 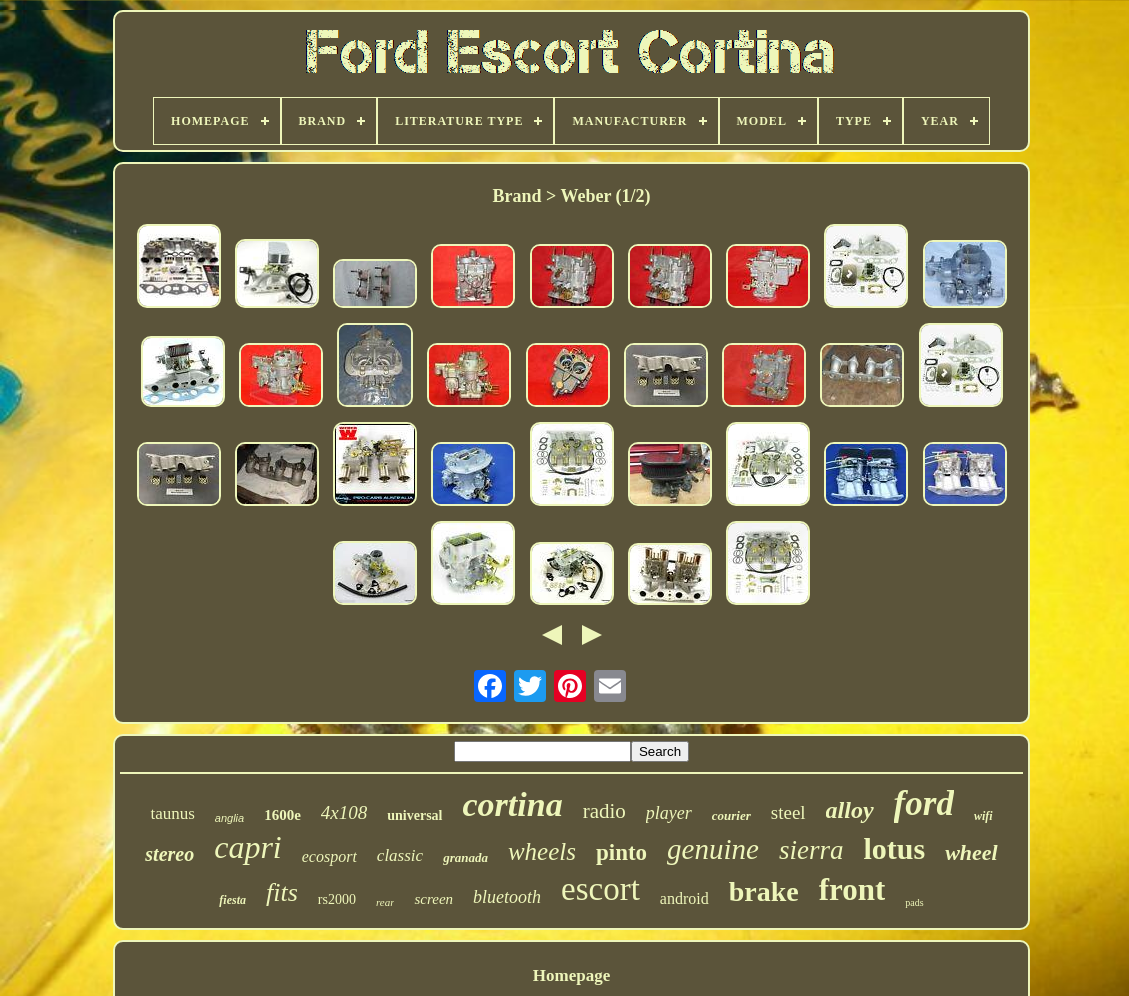 What do you see at coordinates (971, 852) in the screenshot?
I see `wheel` at bounding box center [971, 852].